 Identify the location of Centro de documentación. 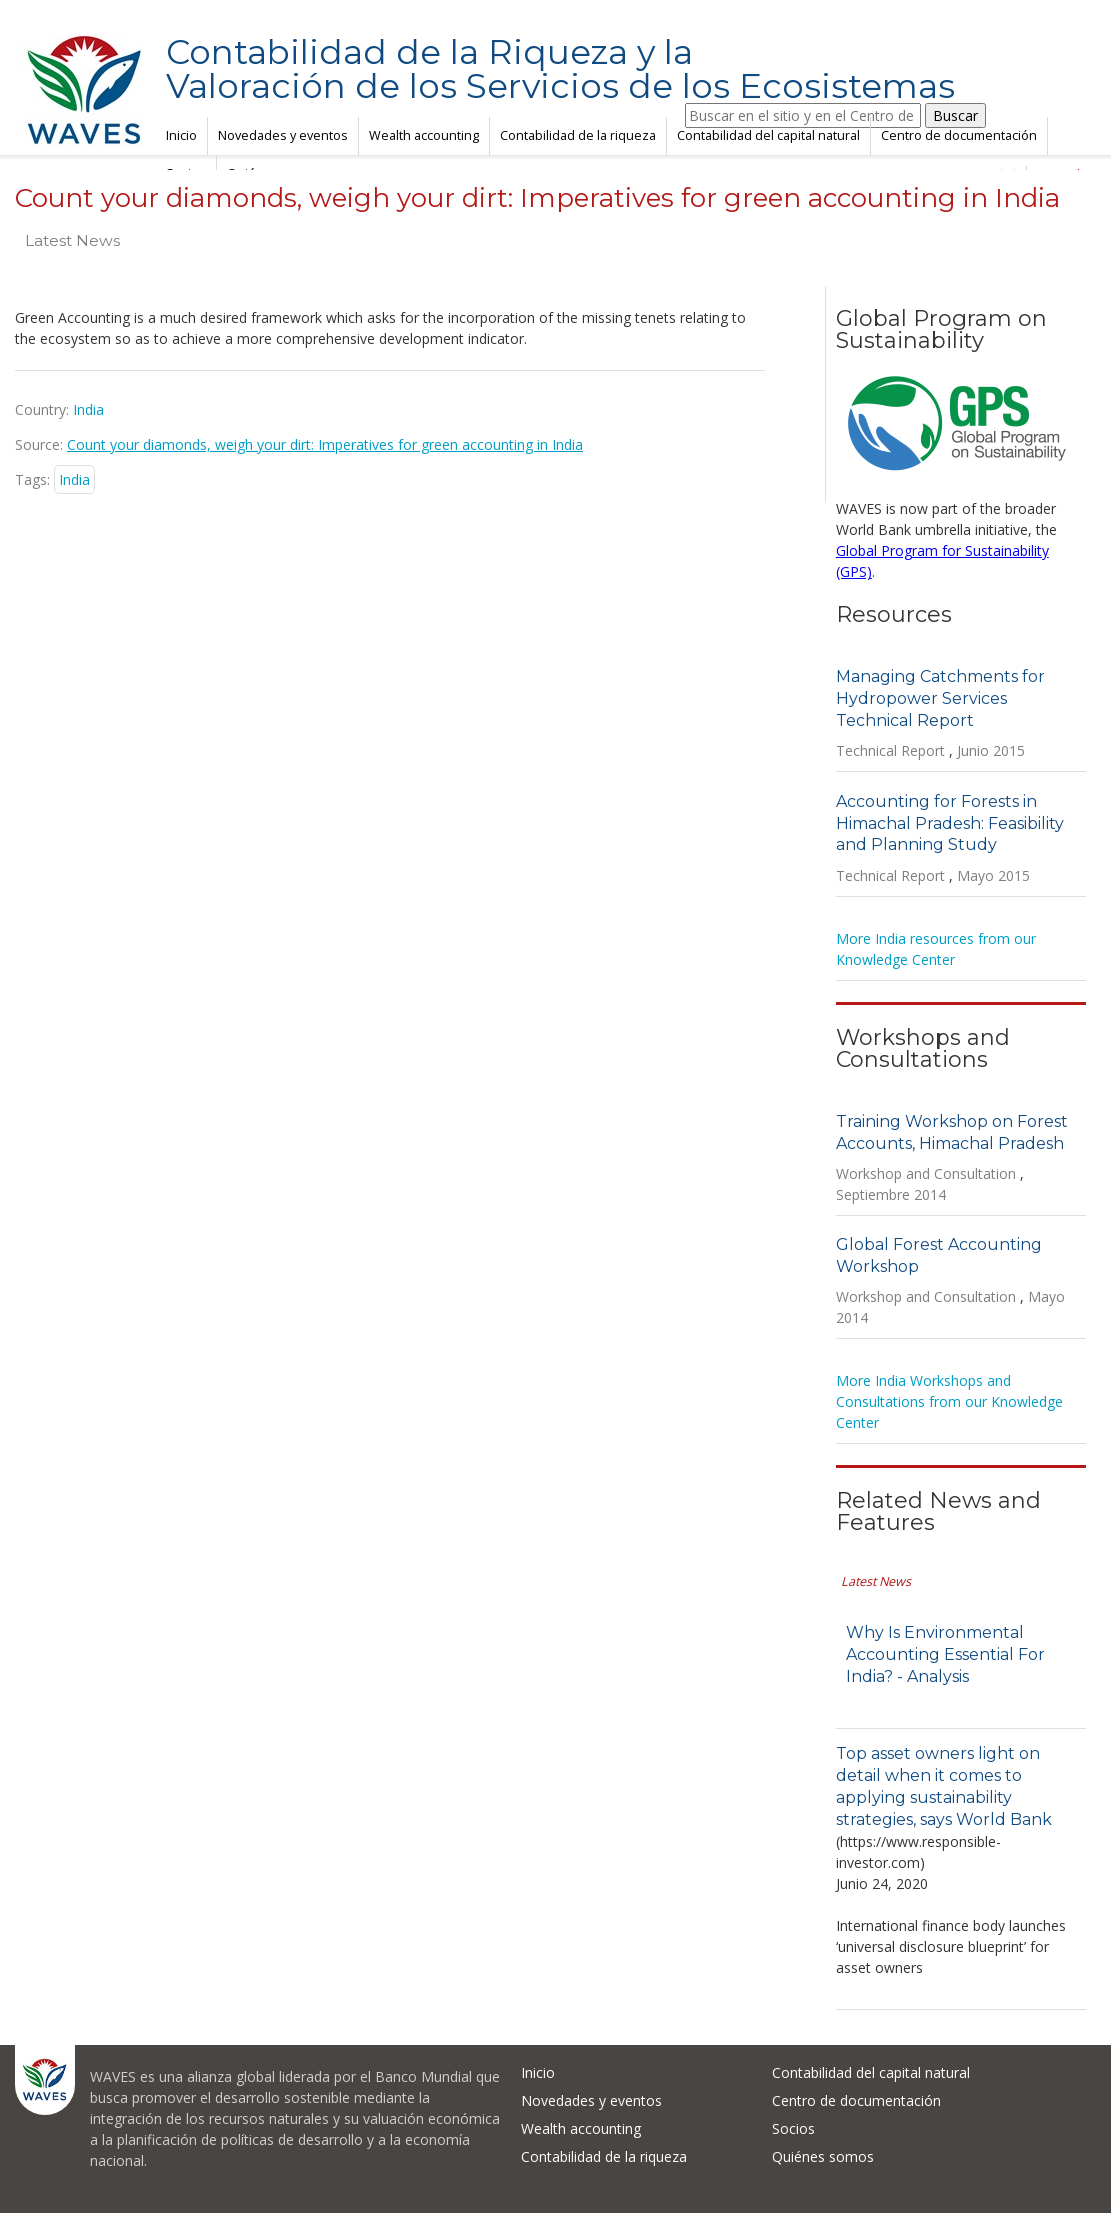
(959, 135).